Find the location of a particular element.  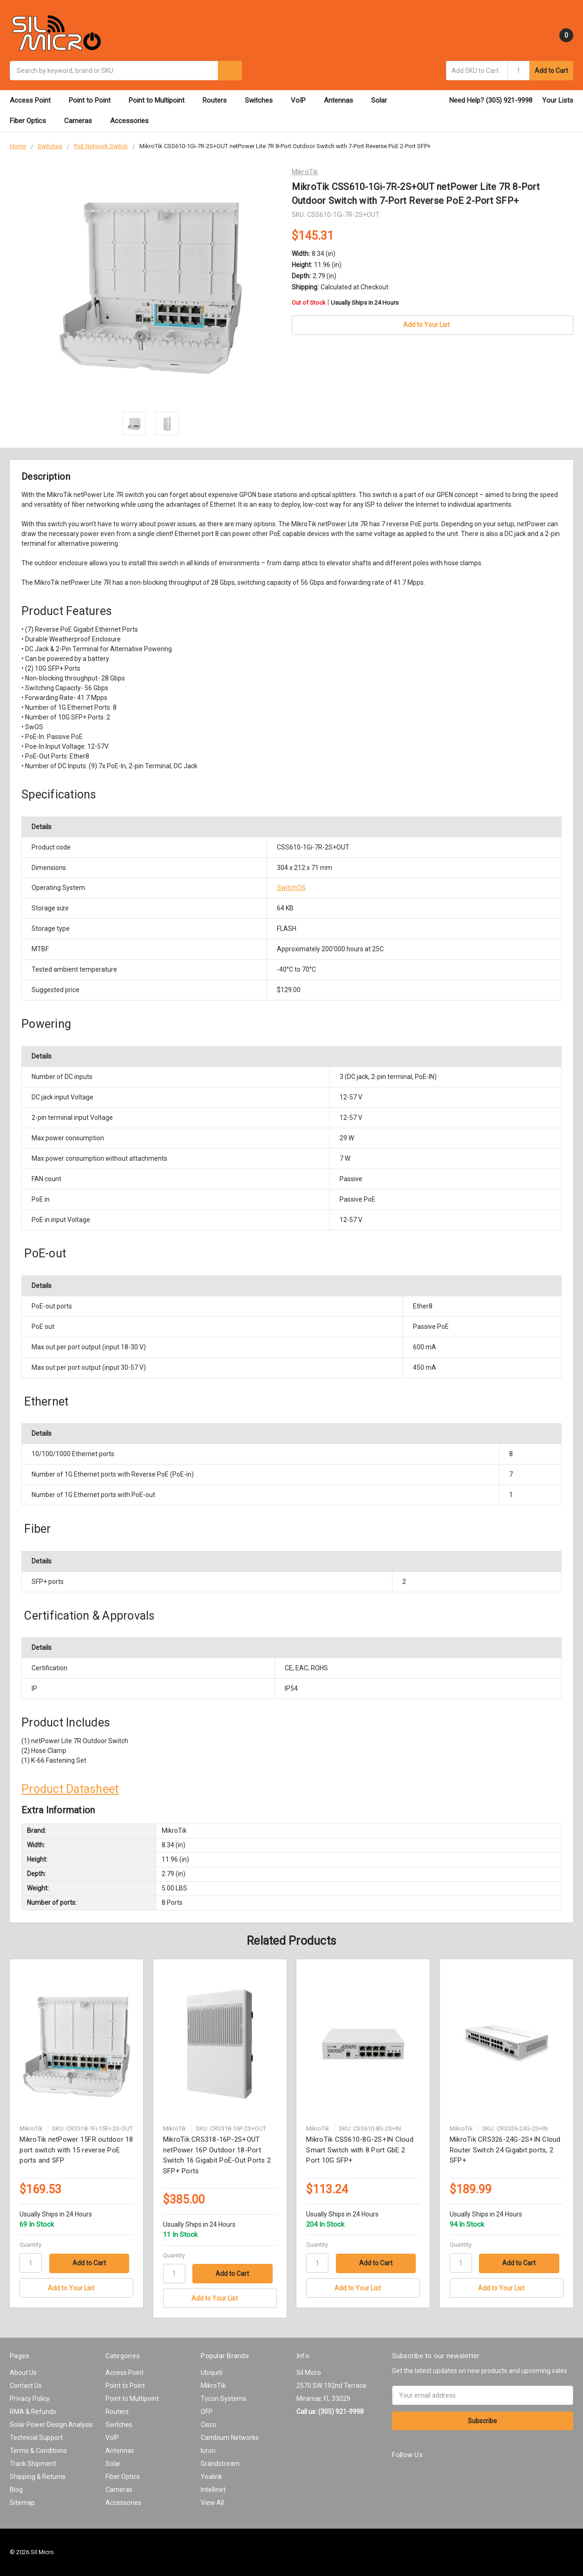

Ubiquiti is located at coordinates (212, 2372).